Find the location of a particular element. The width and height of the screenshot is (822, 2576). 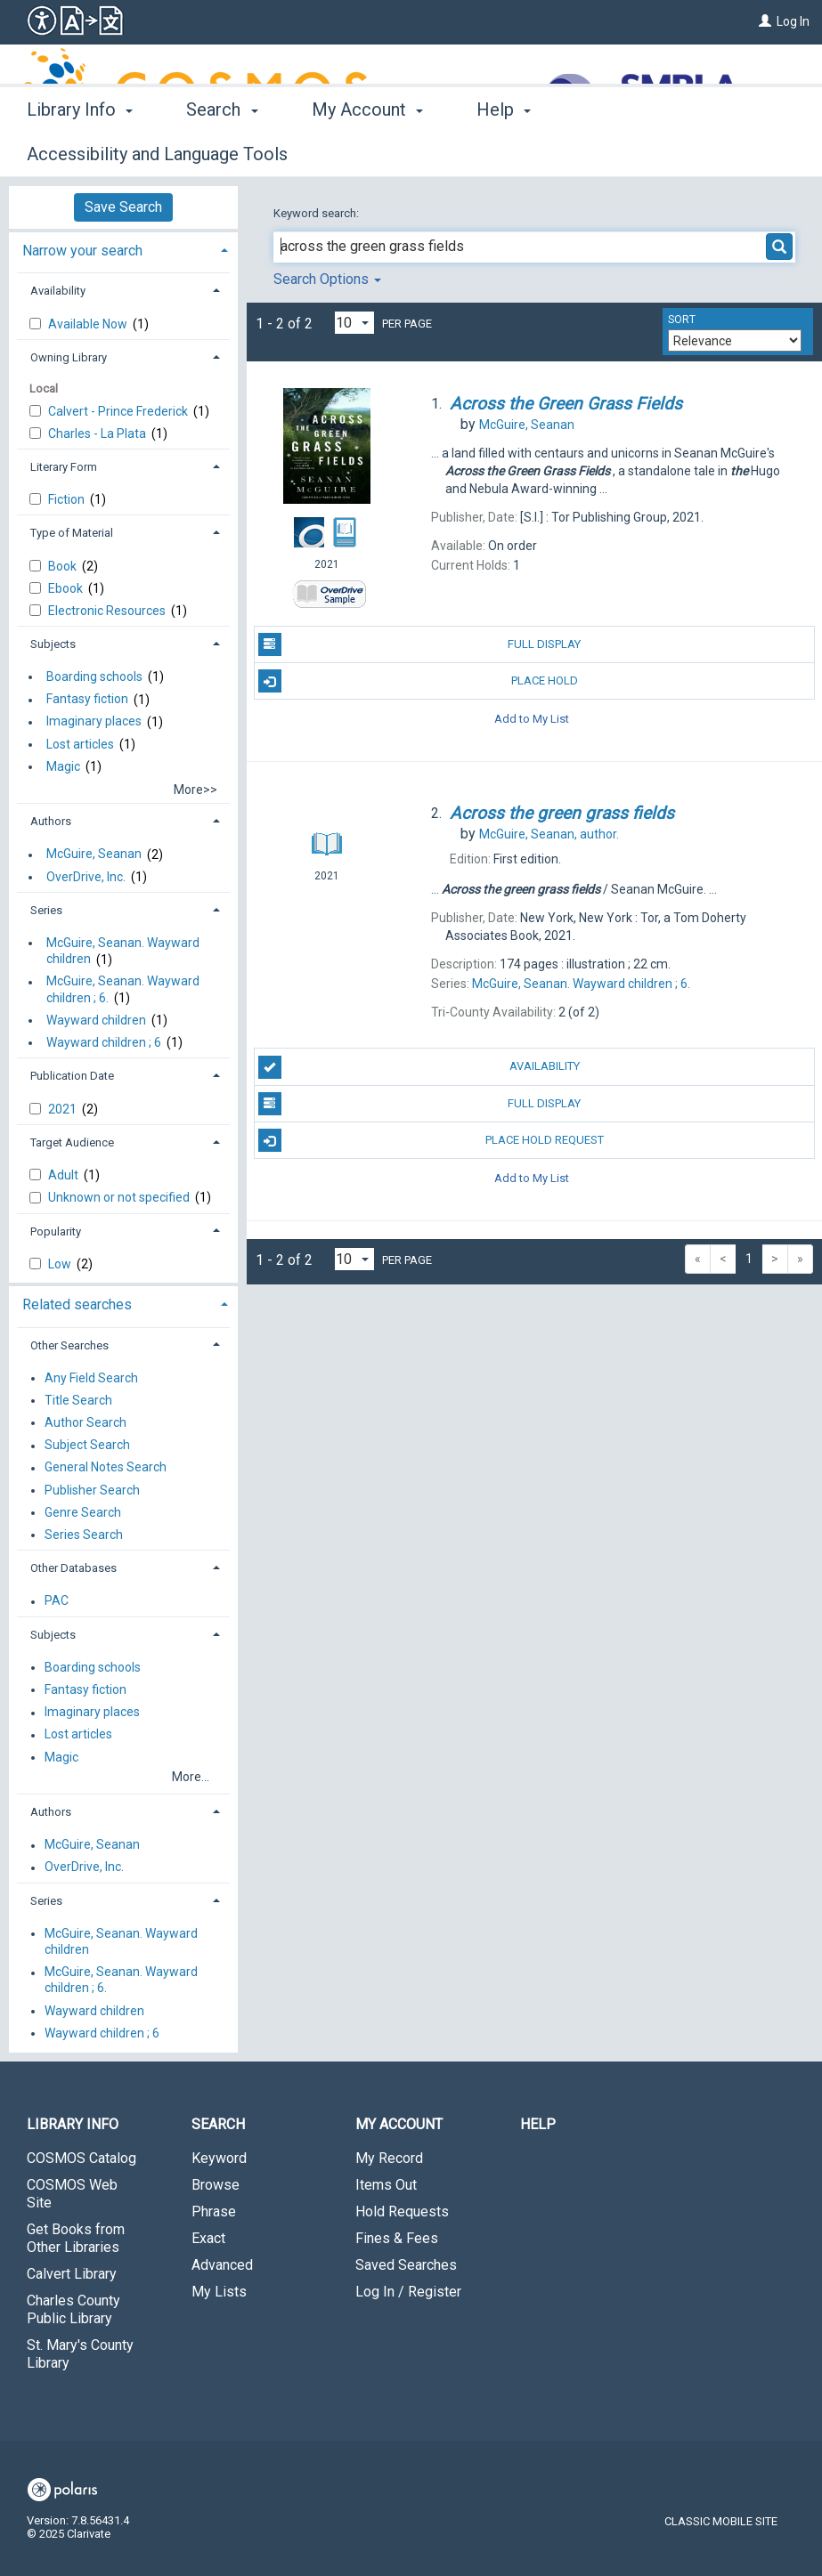

Other Searches [button] is located at coordinates (69, 1345).